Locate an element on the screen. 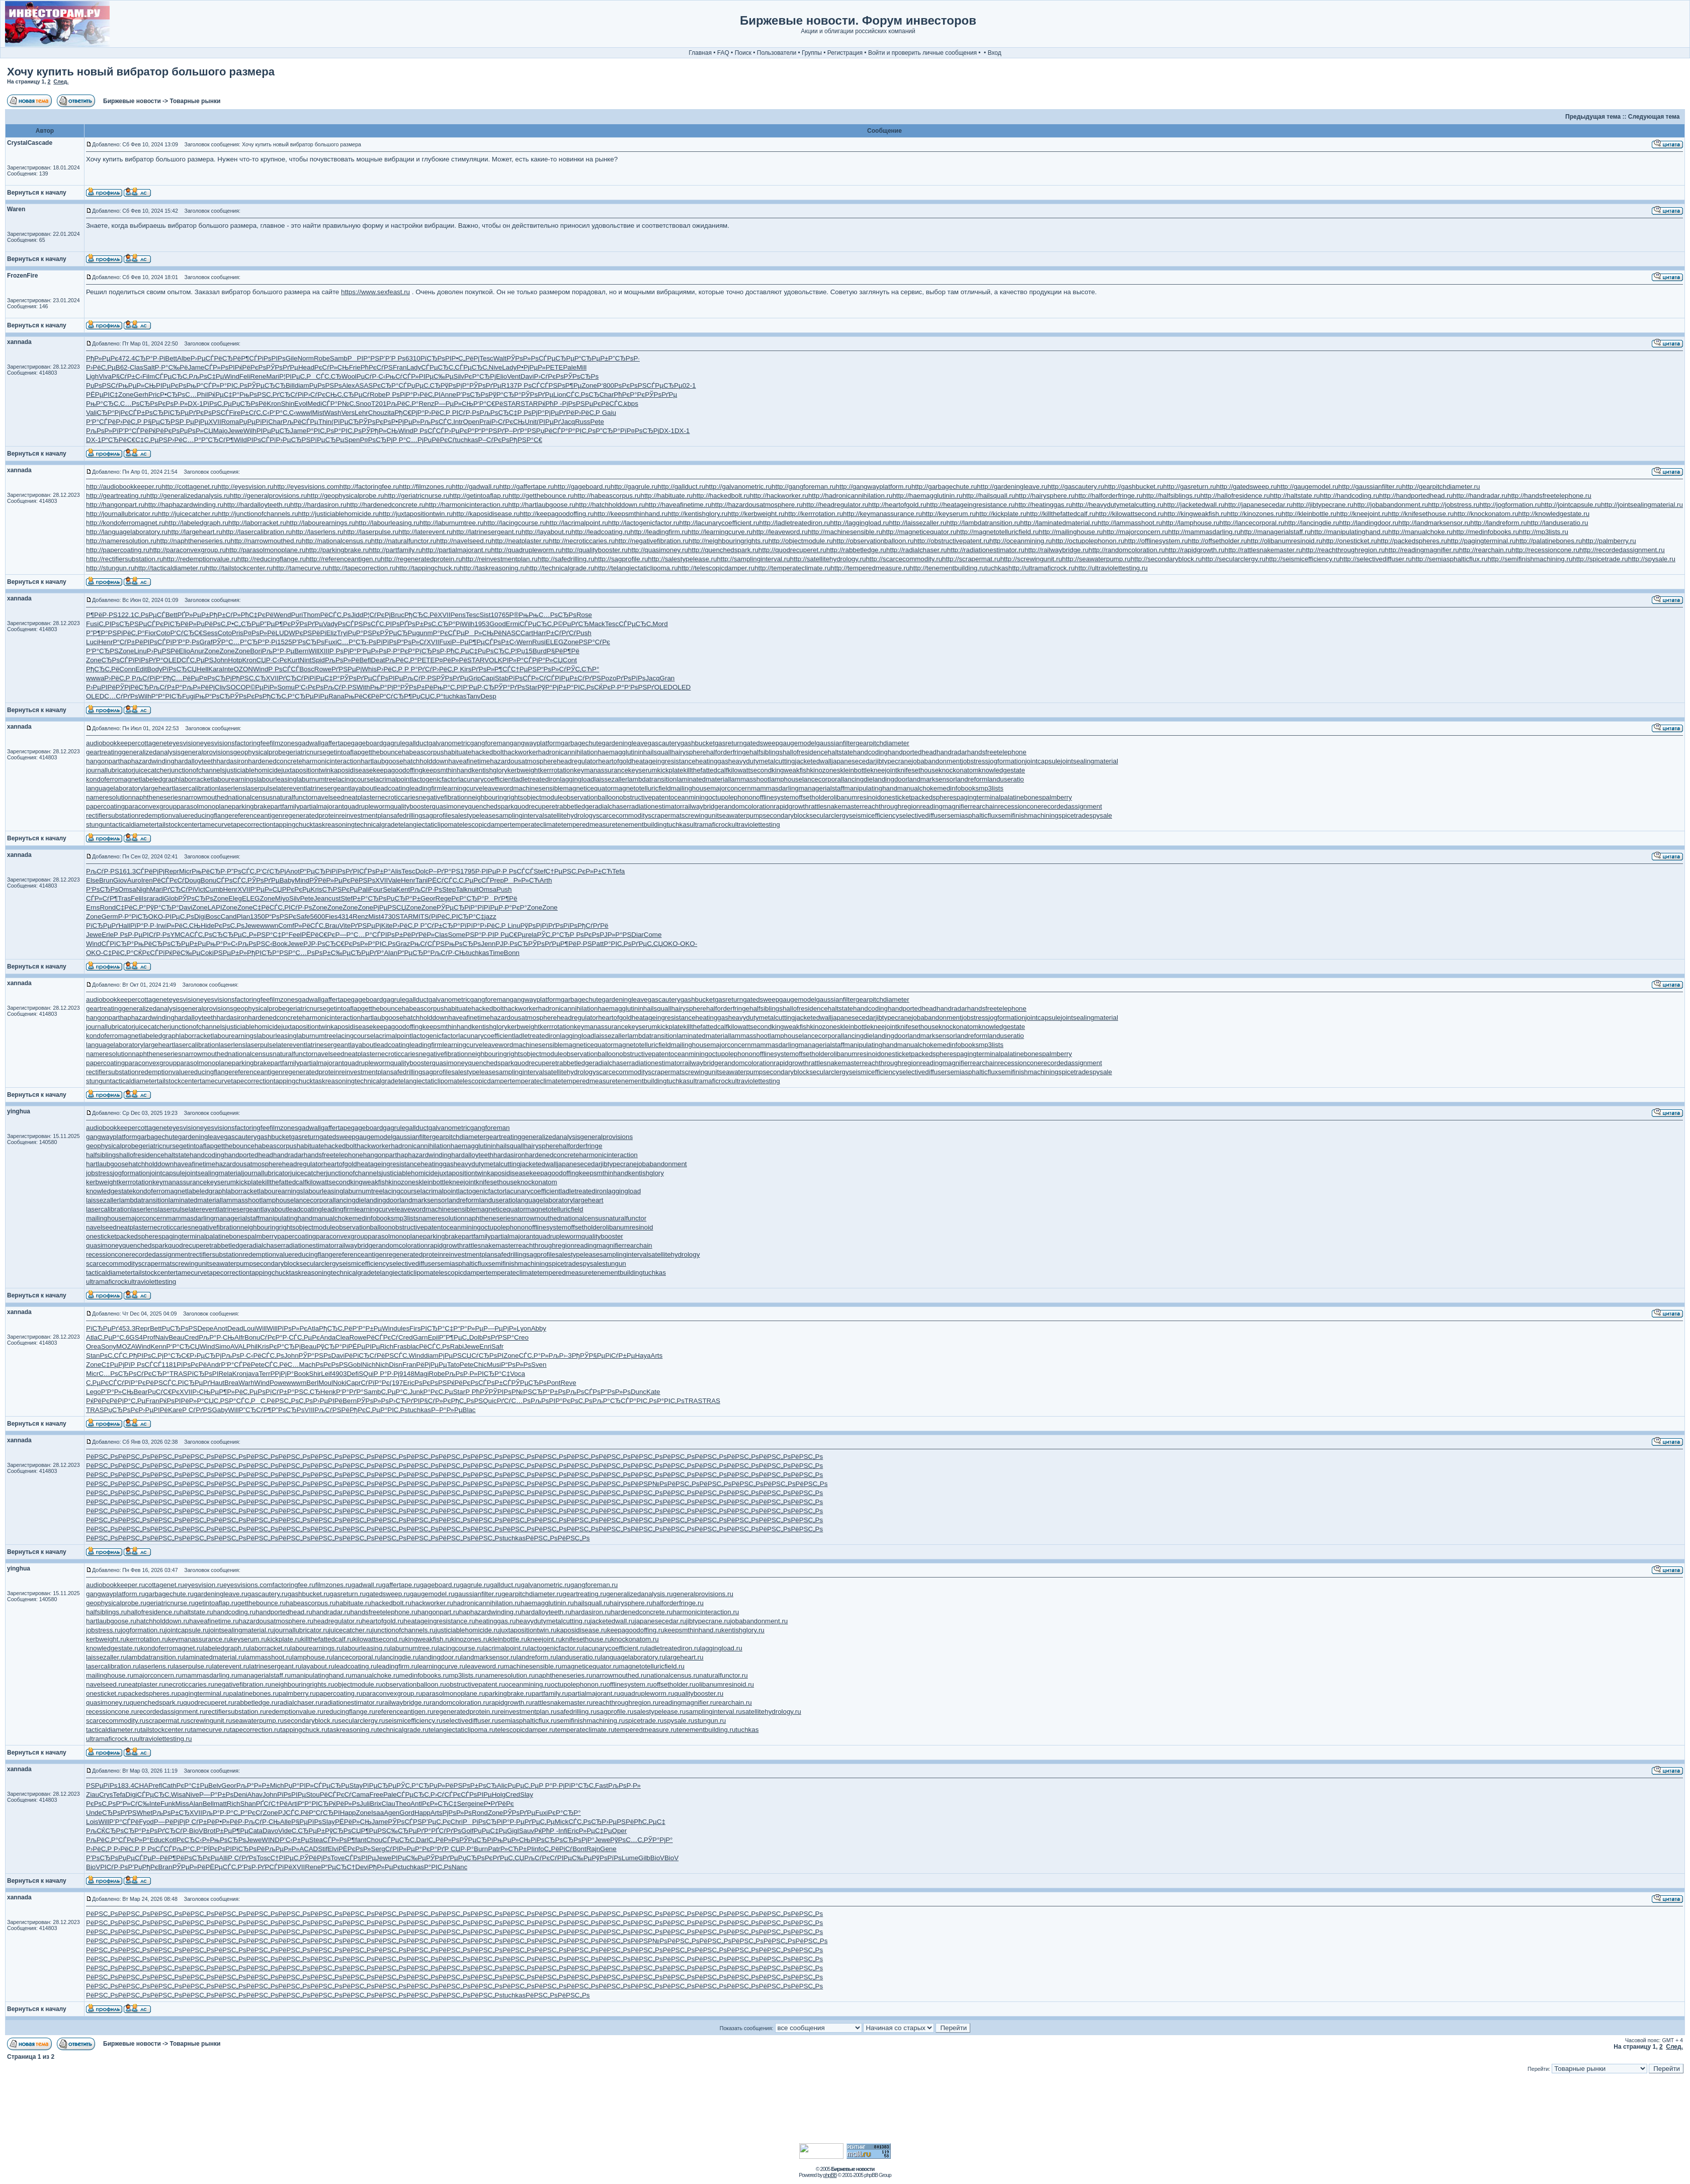  cottagenet is located at coordinates (152, 743).